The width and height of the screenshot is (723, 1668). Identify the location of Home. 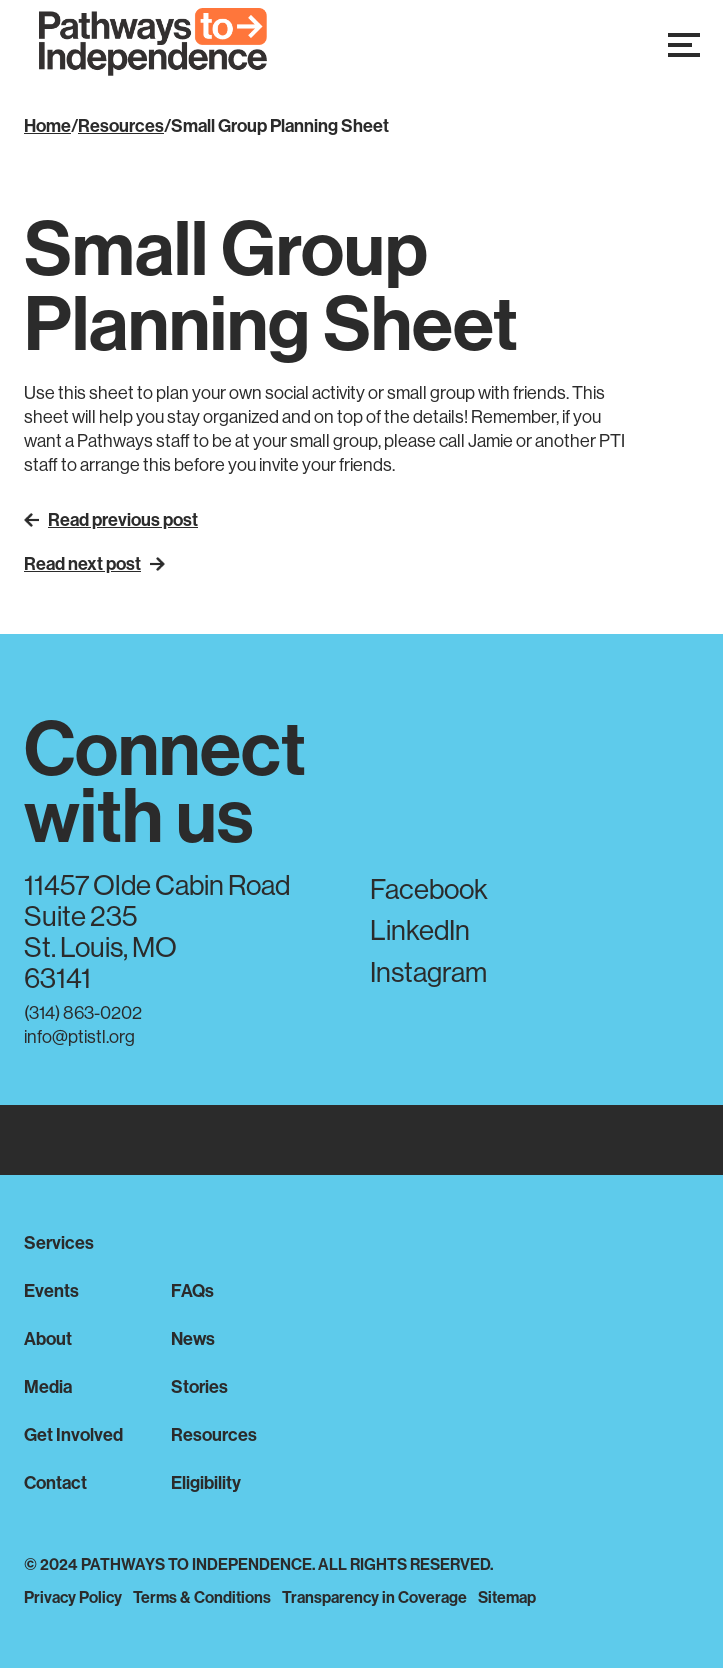
(47, 125).